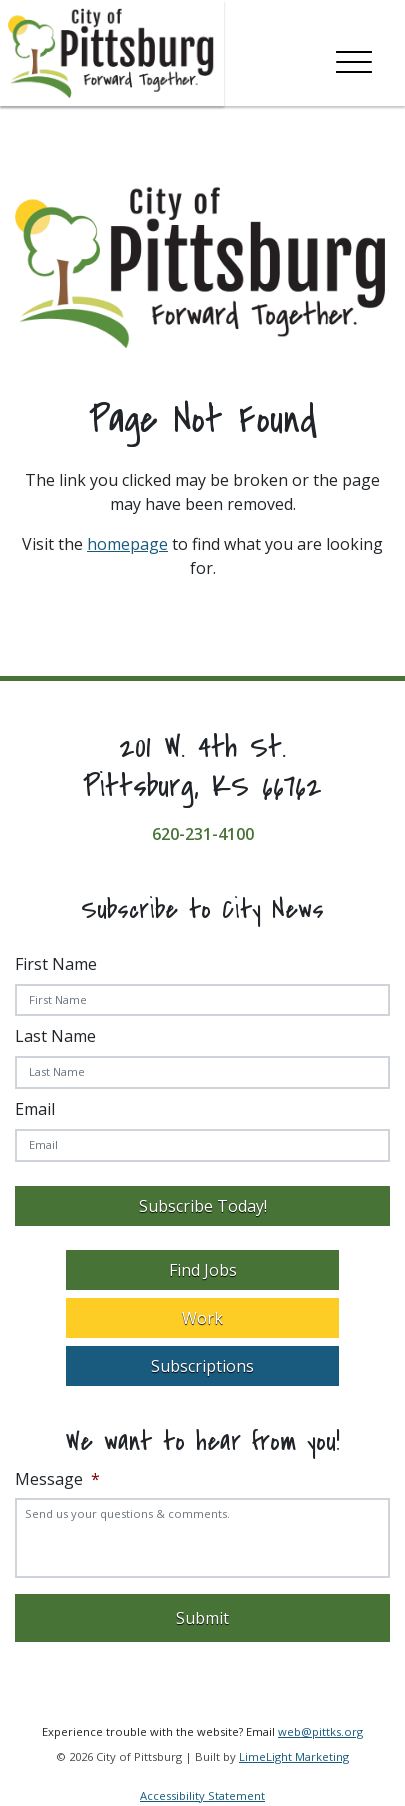  Describe the element at coordinates (294, 1756) in the screenshot. I see `LimeLight Marketing` at that location.